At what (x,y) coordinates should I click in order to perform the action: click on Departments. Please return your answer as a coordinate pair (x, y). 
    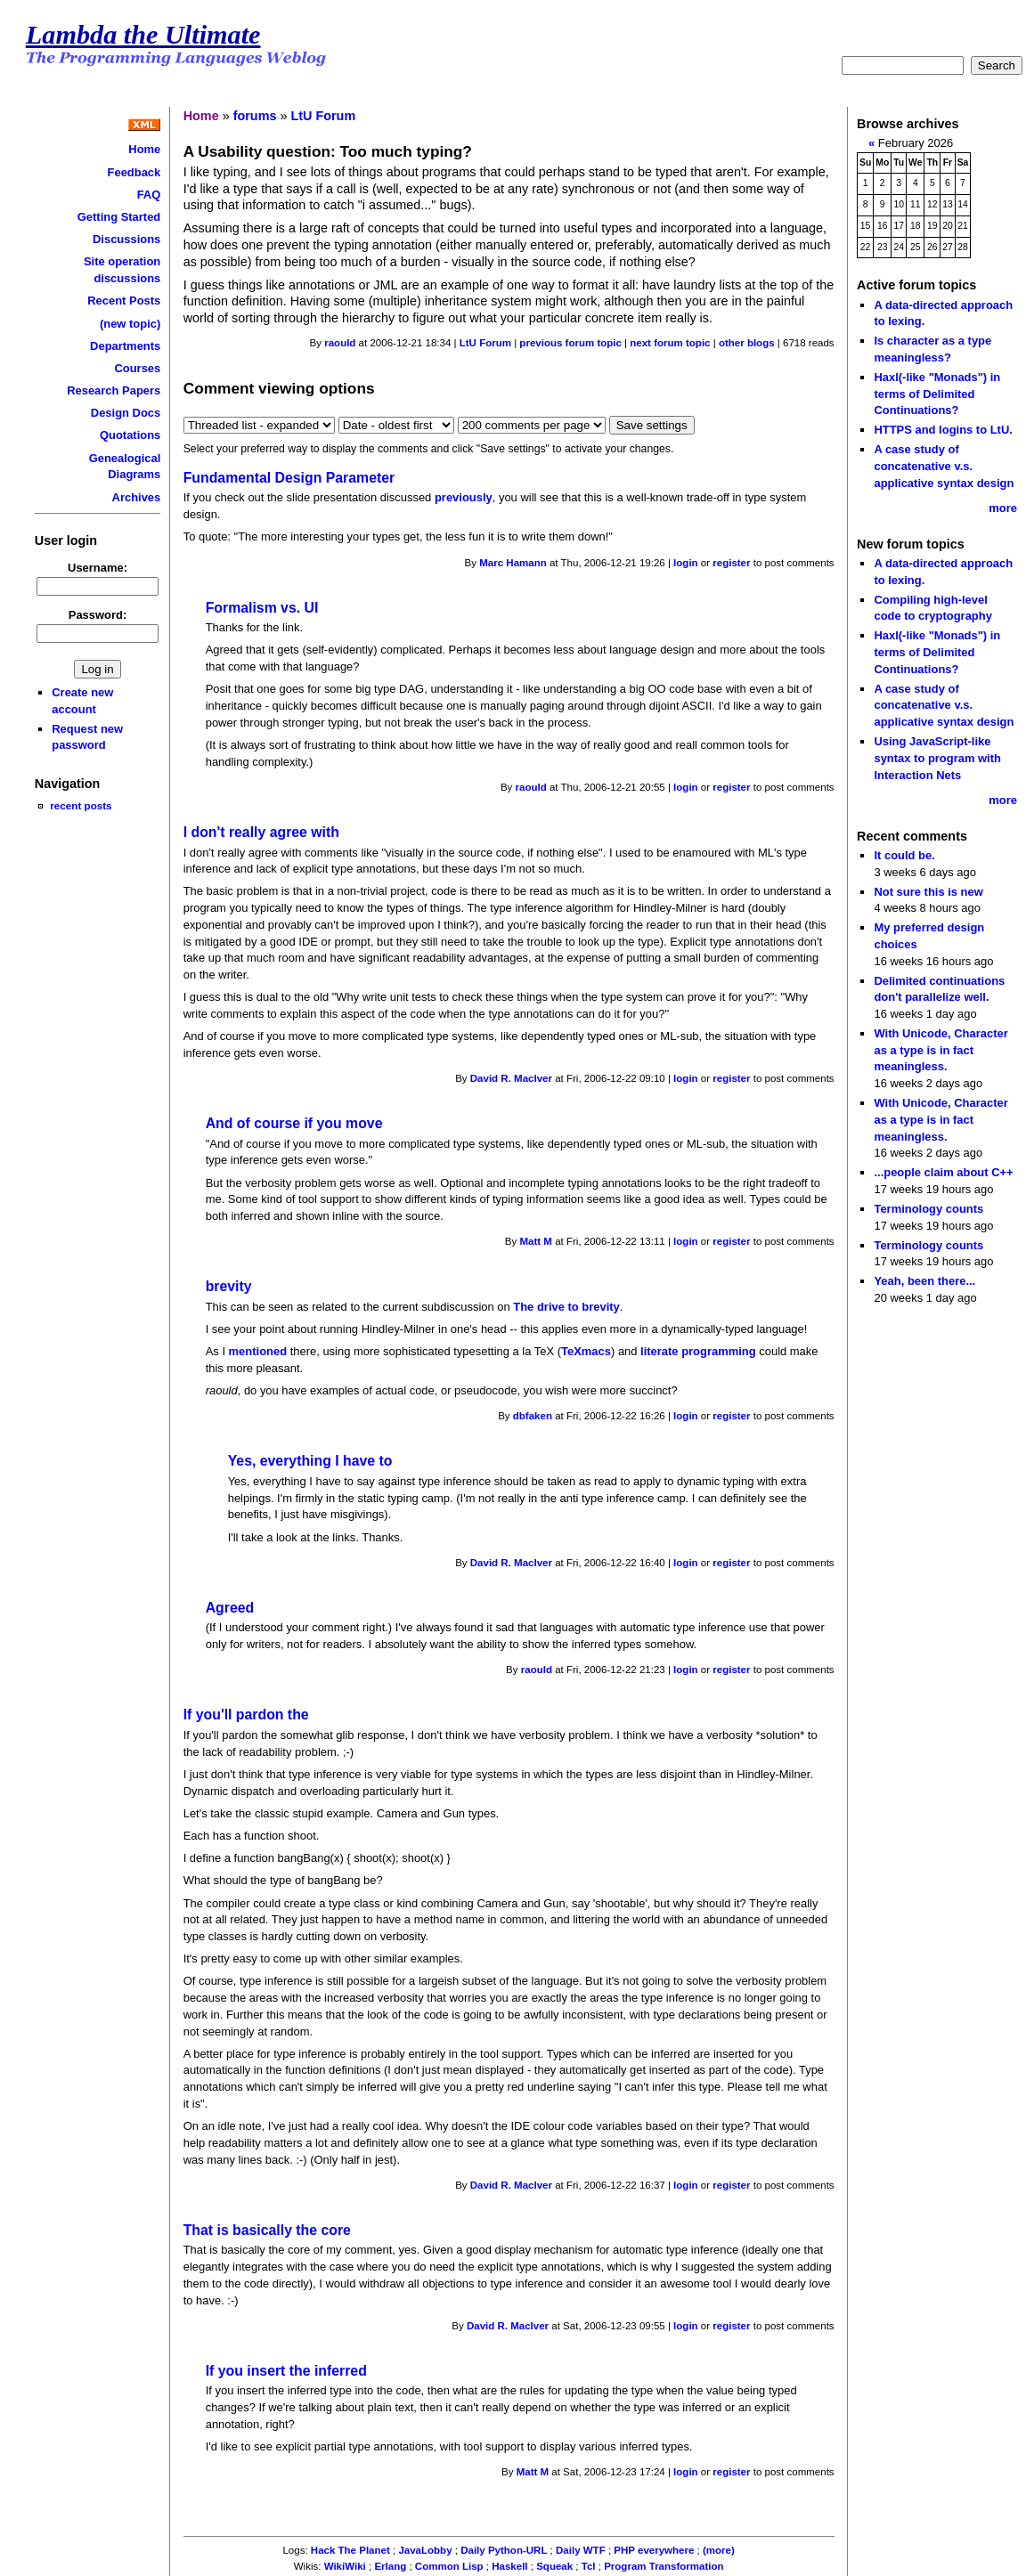
    Looking at the image, I should click on (125, 346).